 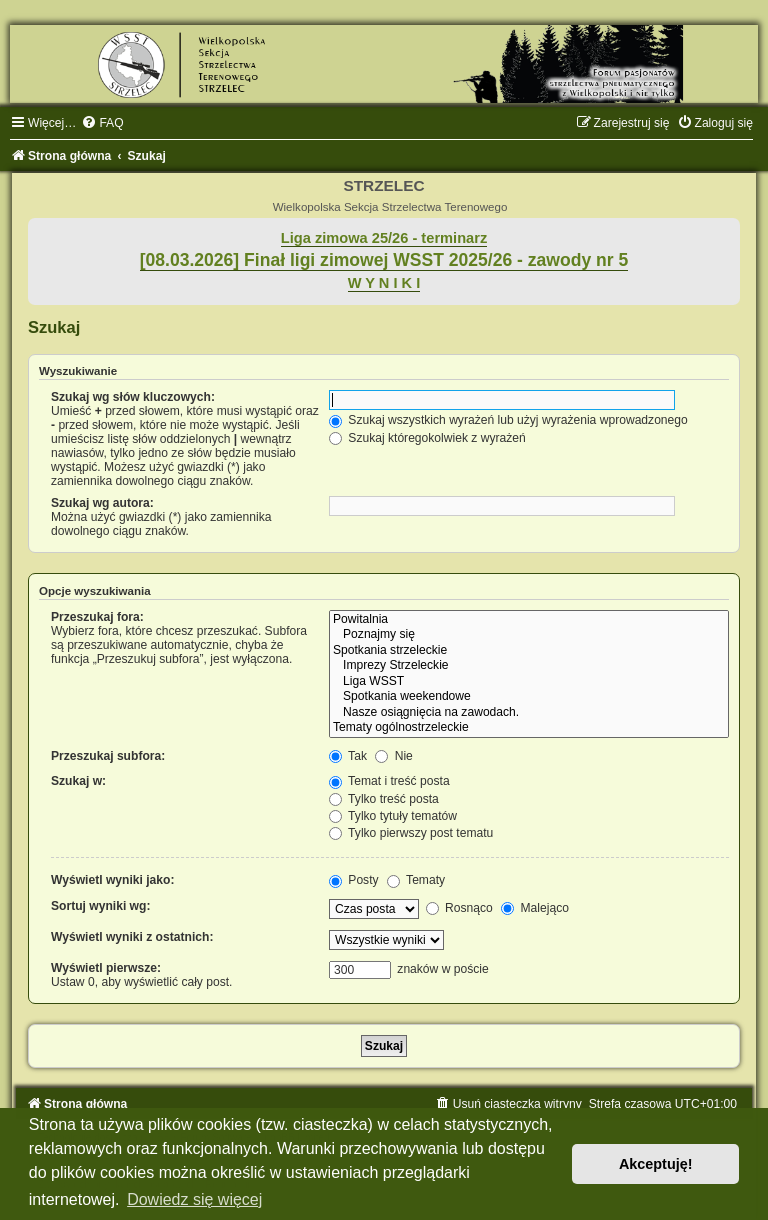 I want to click on Spotkania weekendowe, so click(x=529, y=697).